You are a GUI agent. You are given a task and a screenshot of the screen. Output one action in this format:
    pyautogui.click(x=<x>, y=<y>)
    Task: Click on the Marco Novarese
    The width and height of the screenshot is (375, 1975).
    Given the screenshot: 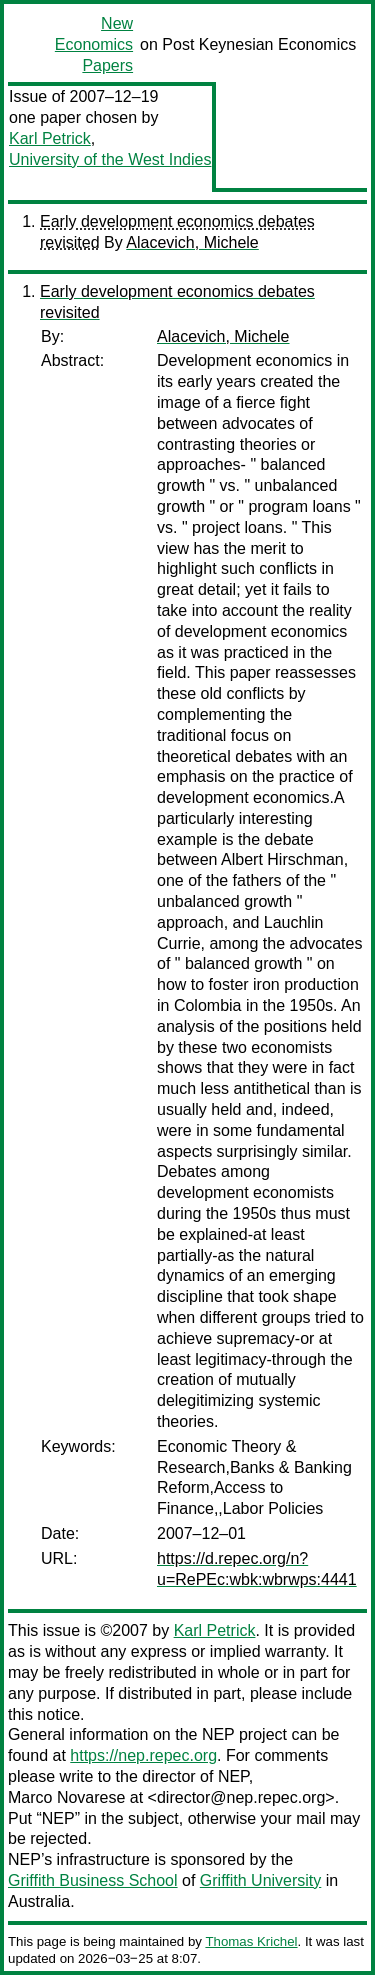 What is the action you would take?
    pyautogui.click(x=66, y=1797)
    